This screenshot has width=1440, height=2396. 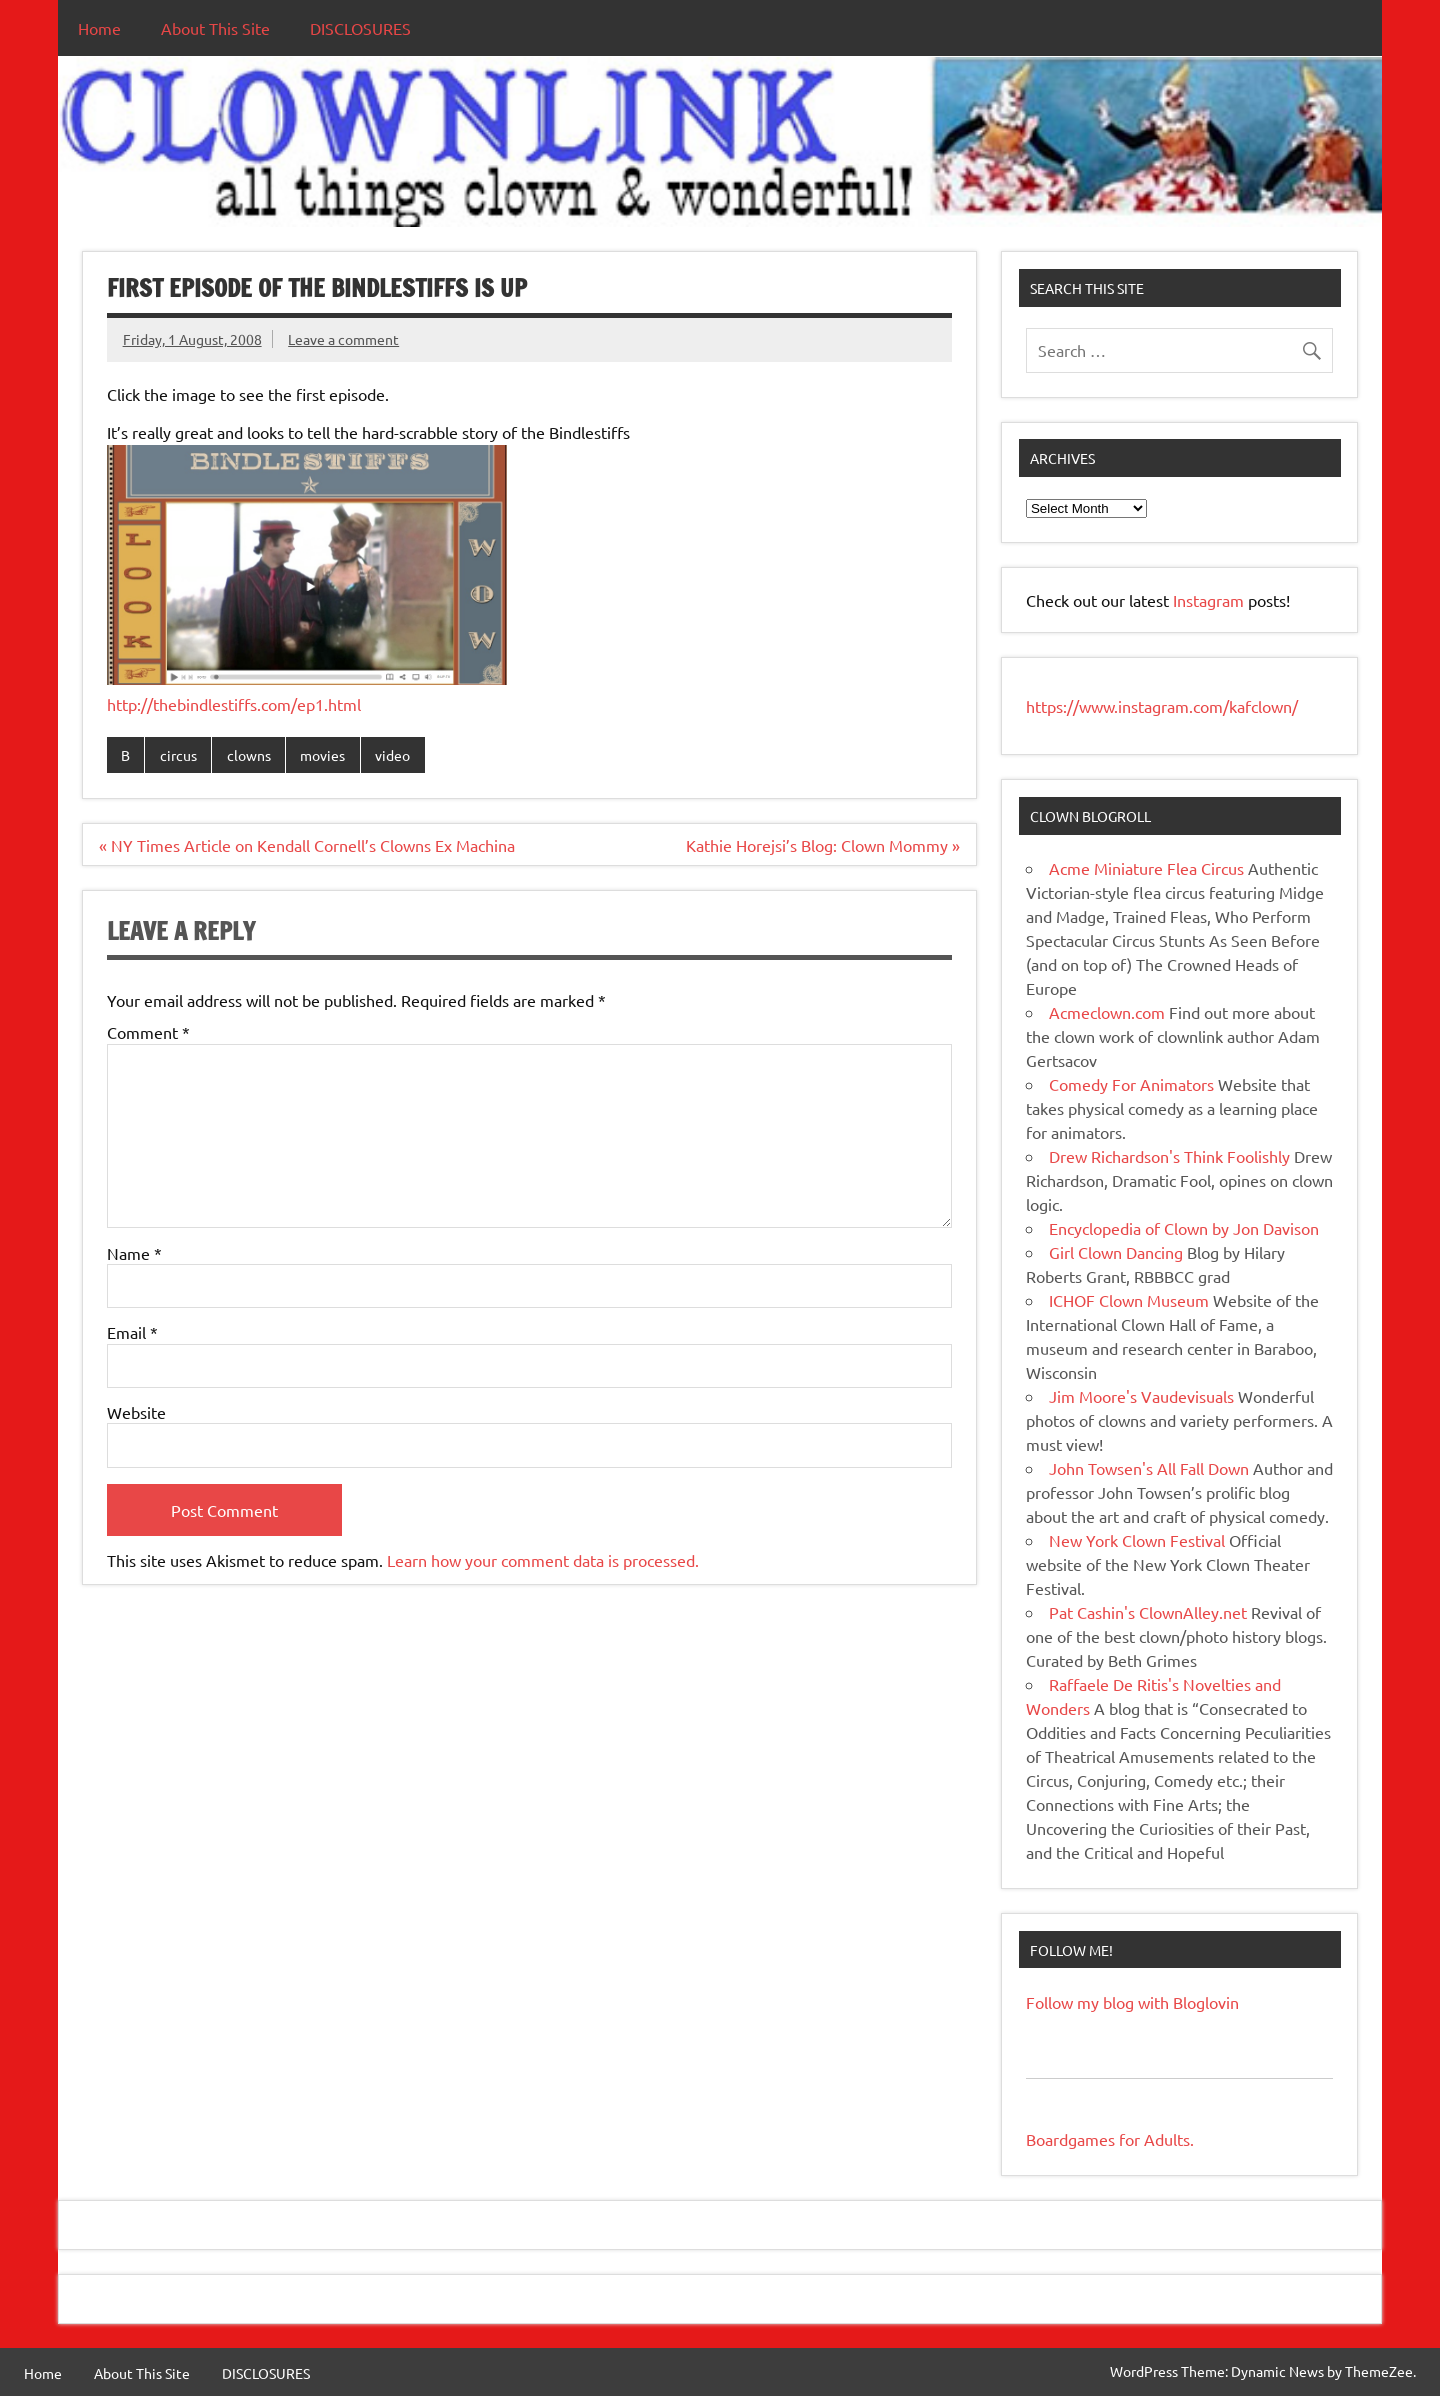 What do you see at coordinates (543, 1560) in the screenshot?
I see `Learn how your comment data is processed.` at bounding box center [543, 1560].